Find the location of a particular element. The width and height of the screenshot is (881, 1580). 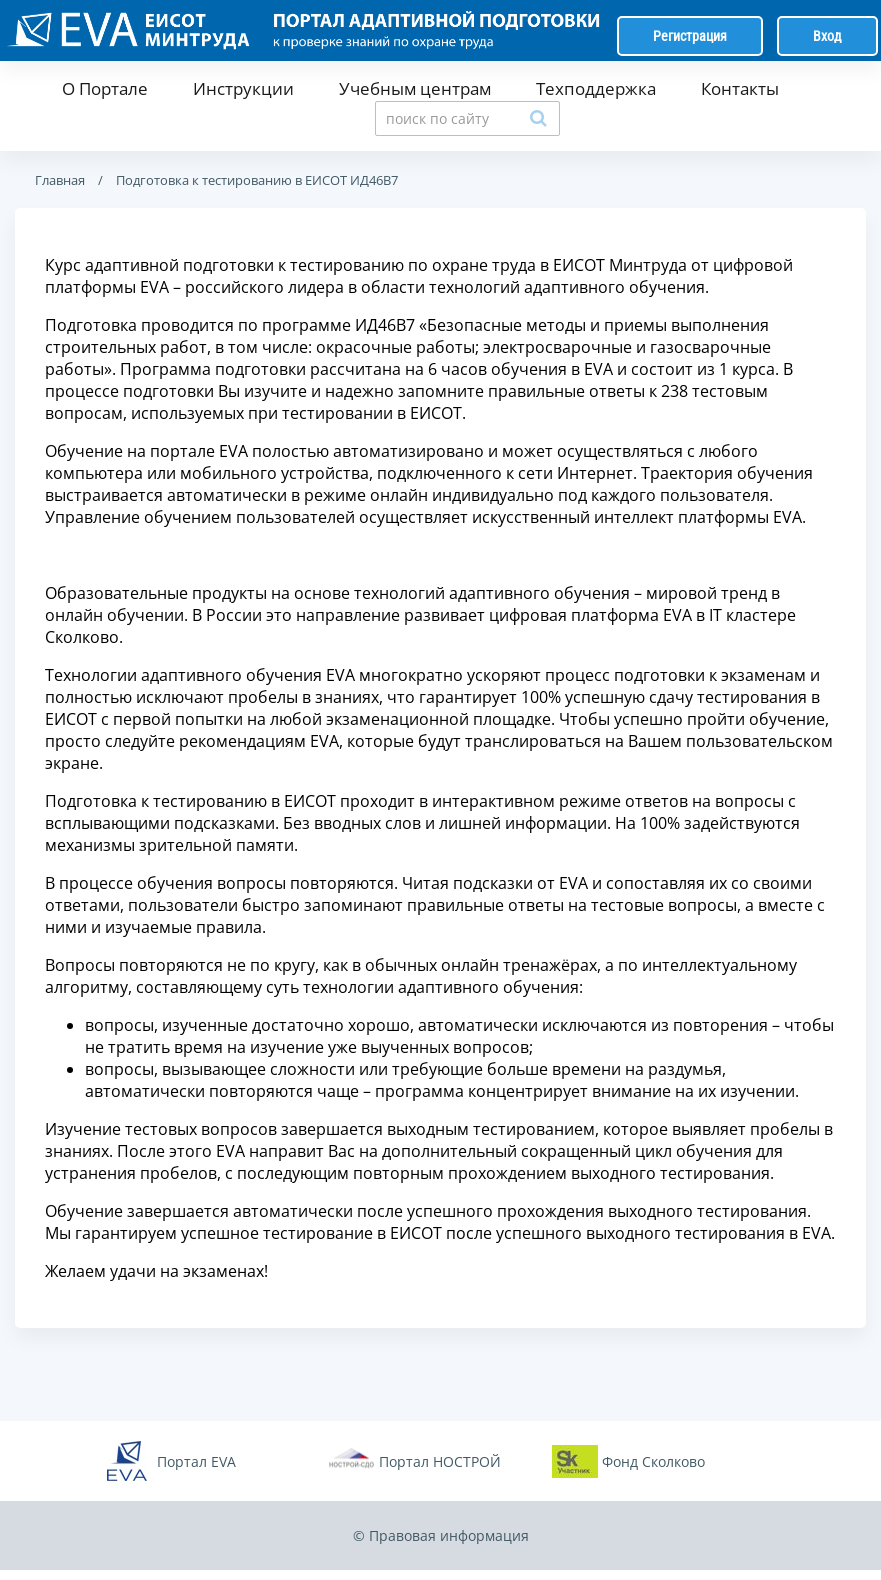

О Портале is located at coordinates (105, 88).